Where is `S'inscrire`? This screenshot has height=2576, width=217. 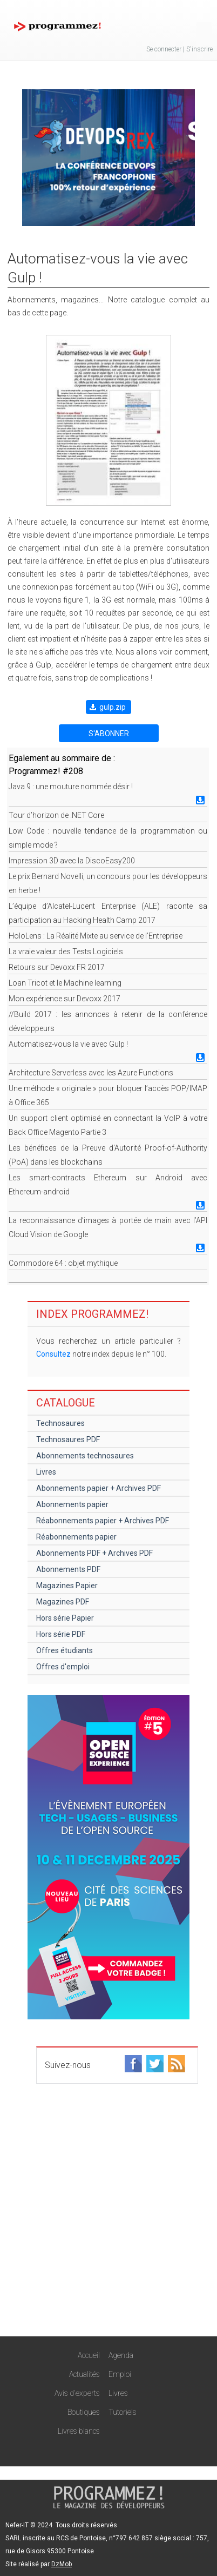
S'inscrire is located at coordinates (199, 49).